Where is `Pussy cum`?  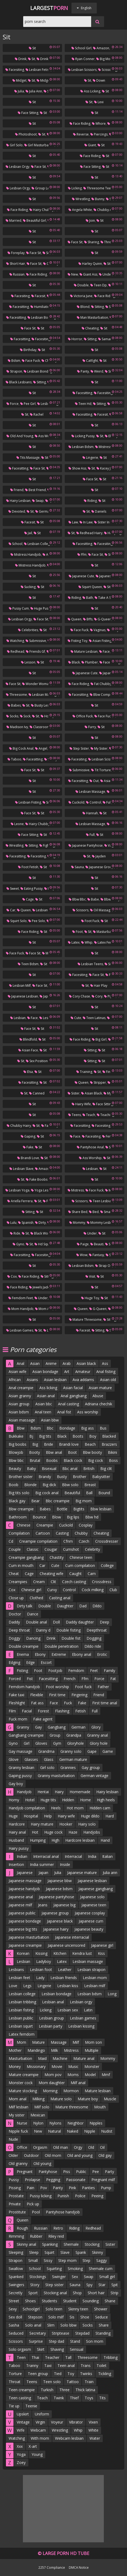
Pussy cum is located at coordinates (19, 608).